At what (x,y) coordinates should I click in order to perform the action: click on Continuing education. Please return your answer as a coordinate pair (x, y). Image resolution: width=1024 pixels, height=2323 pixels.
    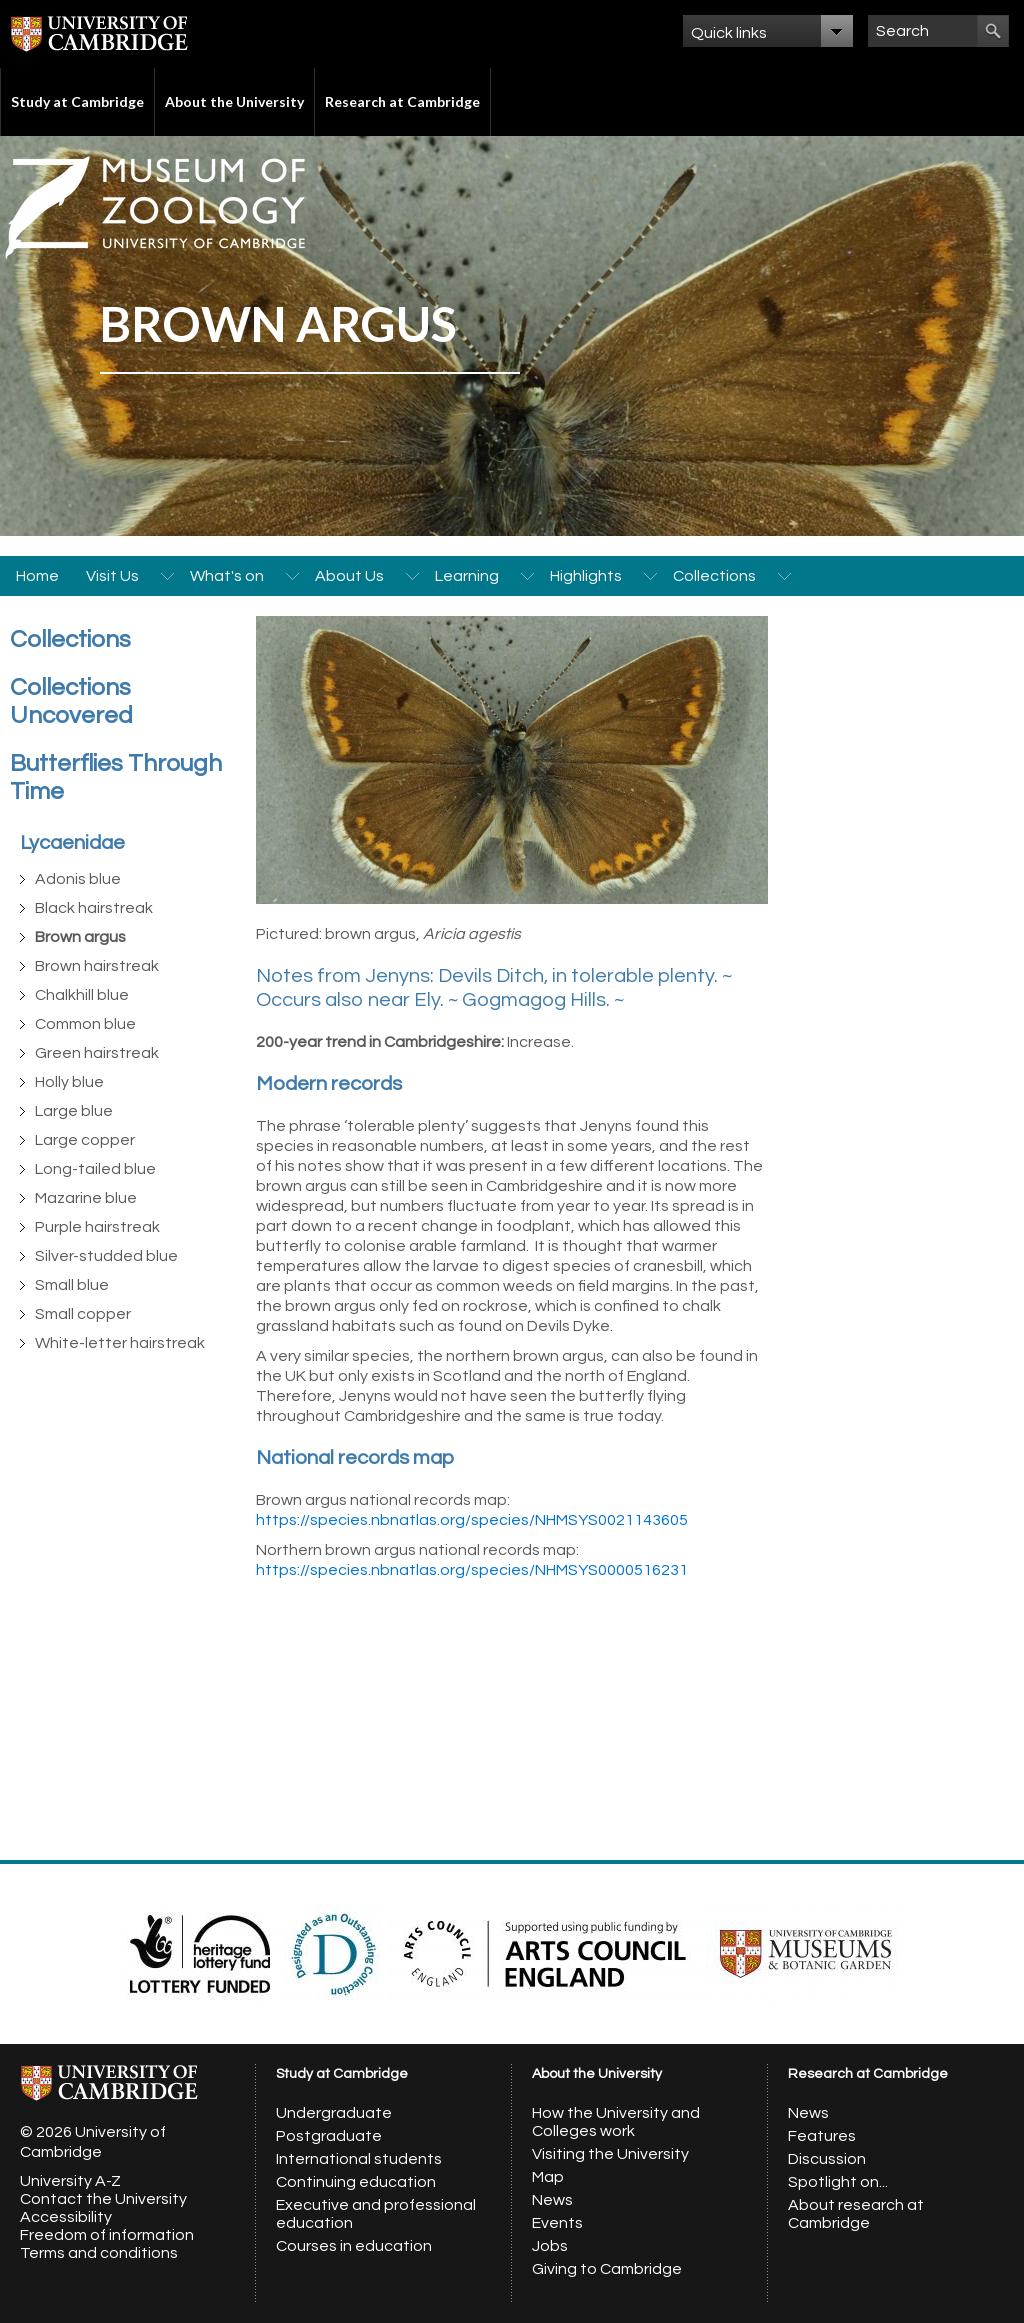
    Looking at the image, I should click on (356, 2182).